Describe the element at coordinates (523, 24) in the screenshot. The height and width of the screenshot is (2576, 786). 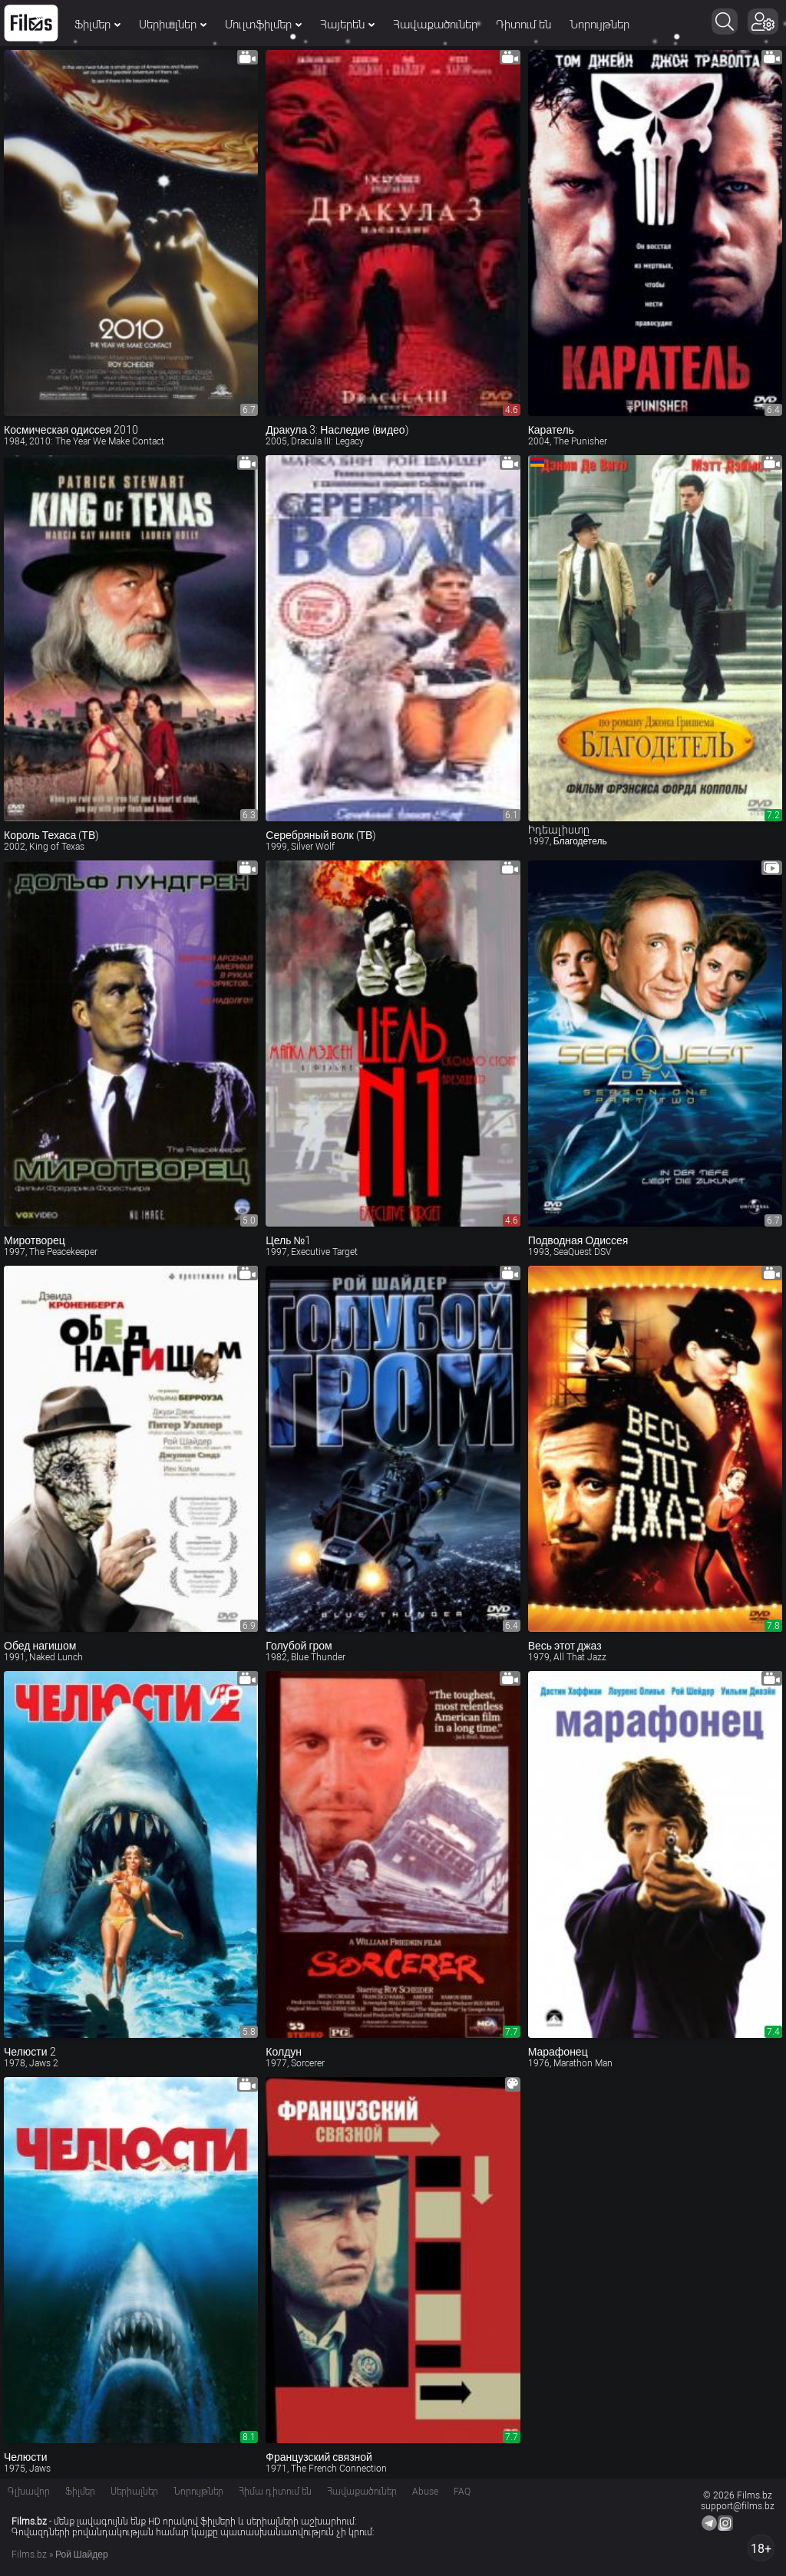
I see `Դիտում են` at that location.